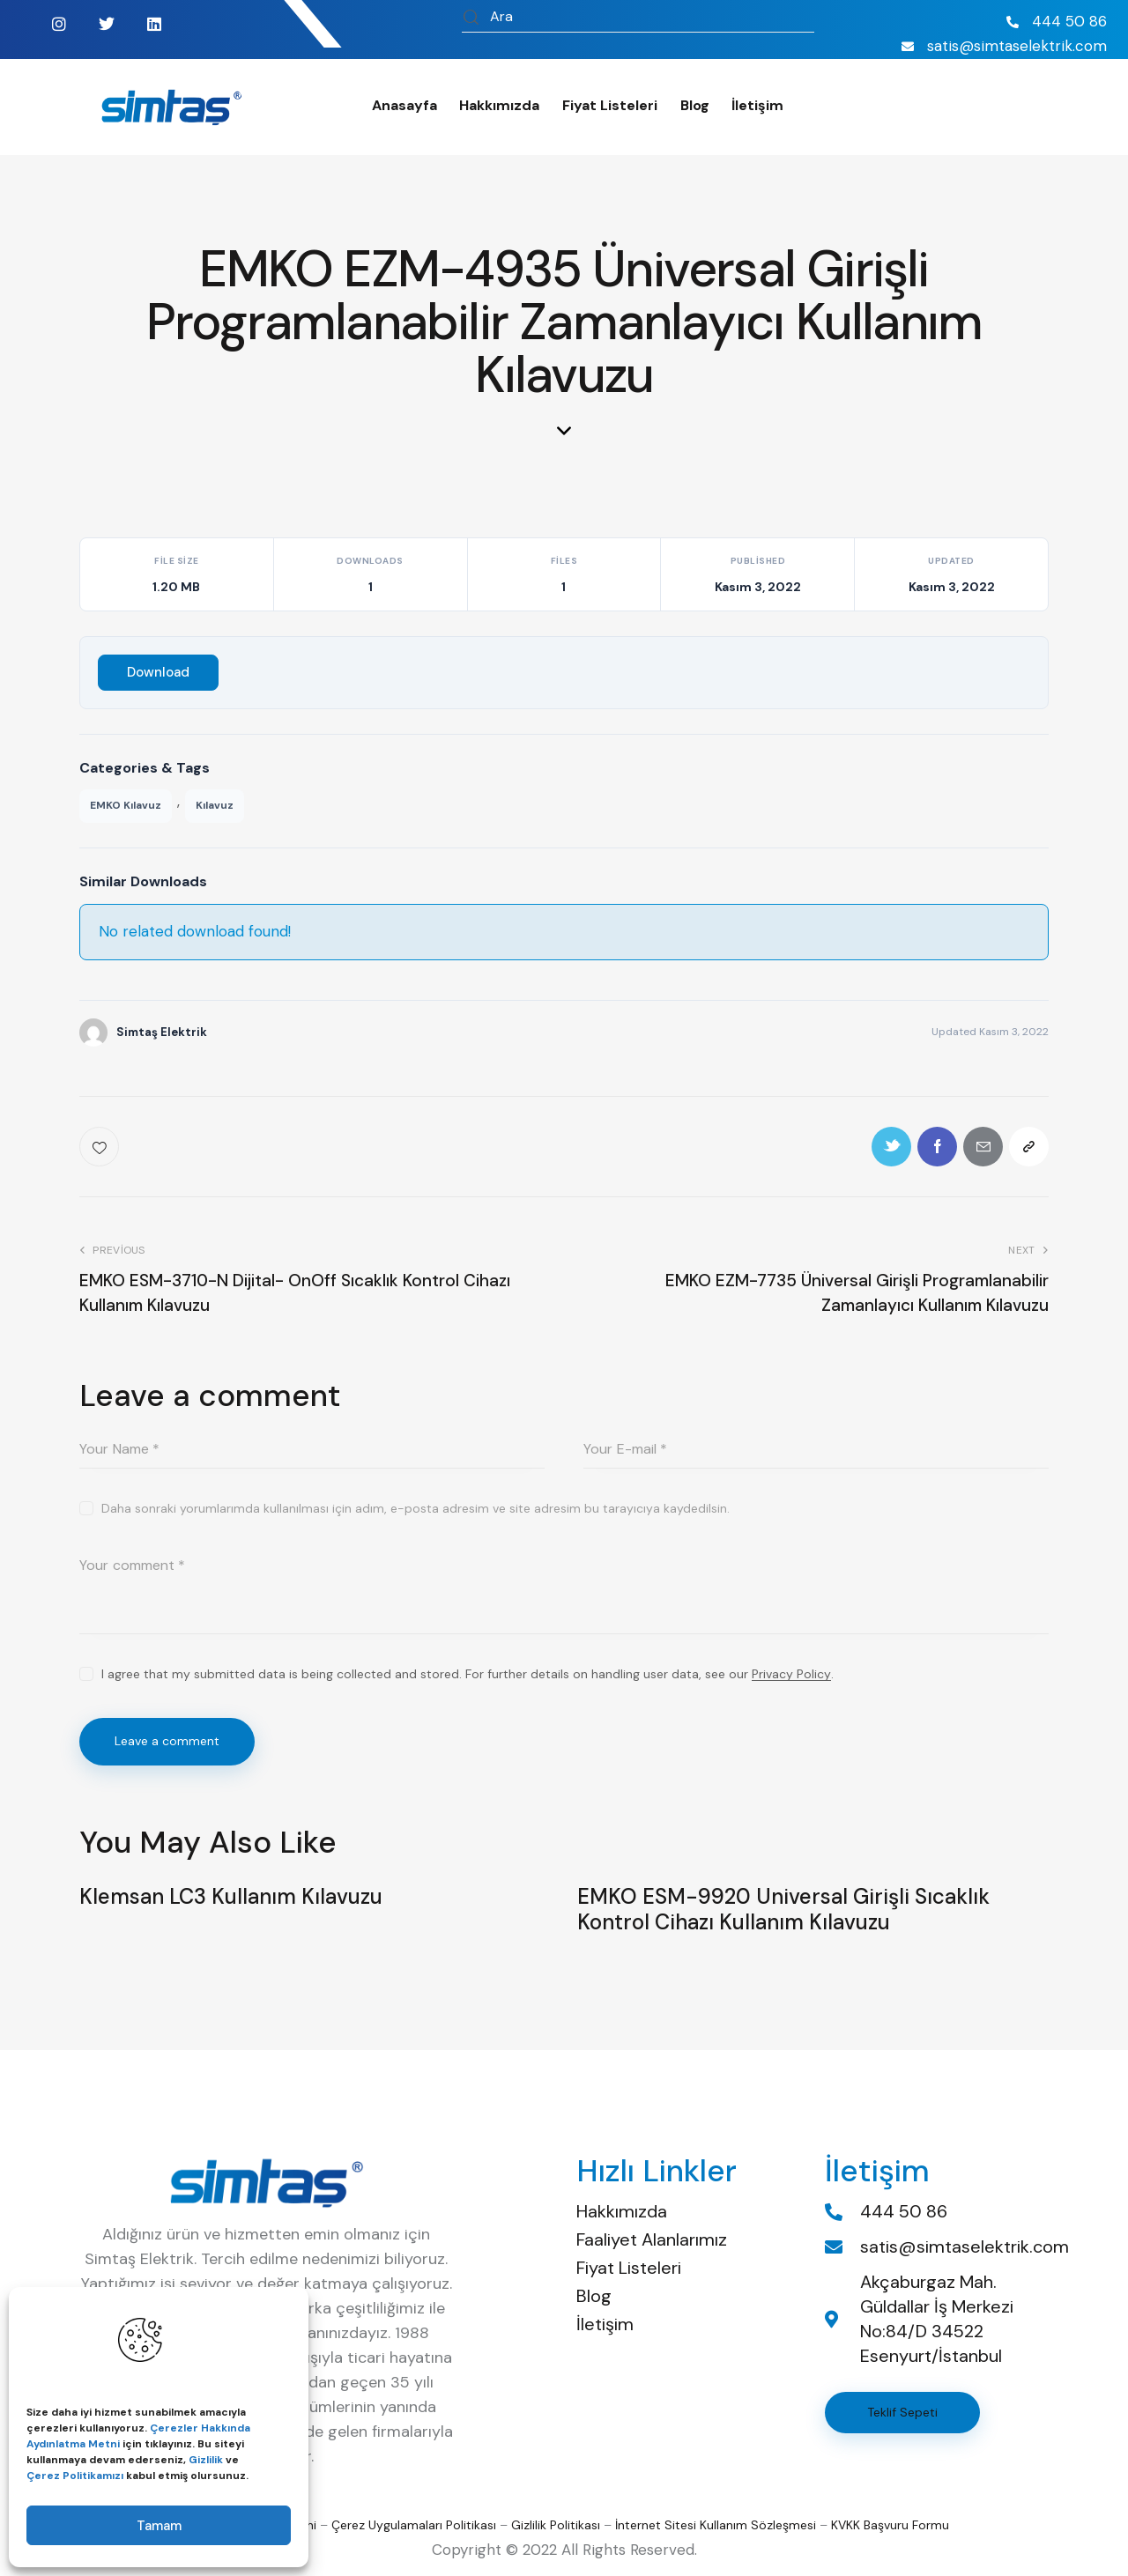  Describe the element at coordinates (715, 2525) in the screenshot. I see `İnternet Sitesi Kullanım Sözleşmesi` at that location.